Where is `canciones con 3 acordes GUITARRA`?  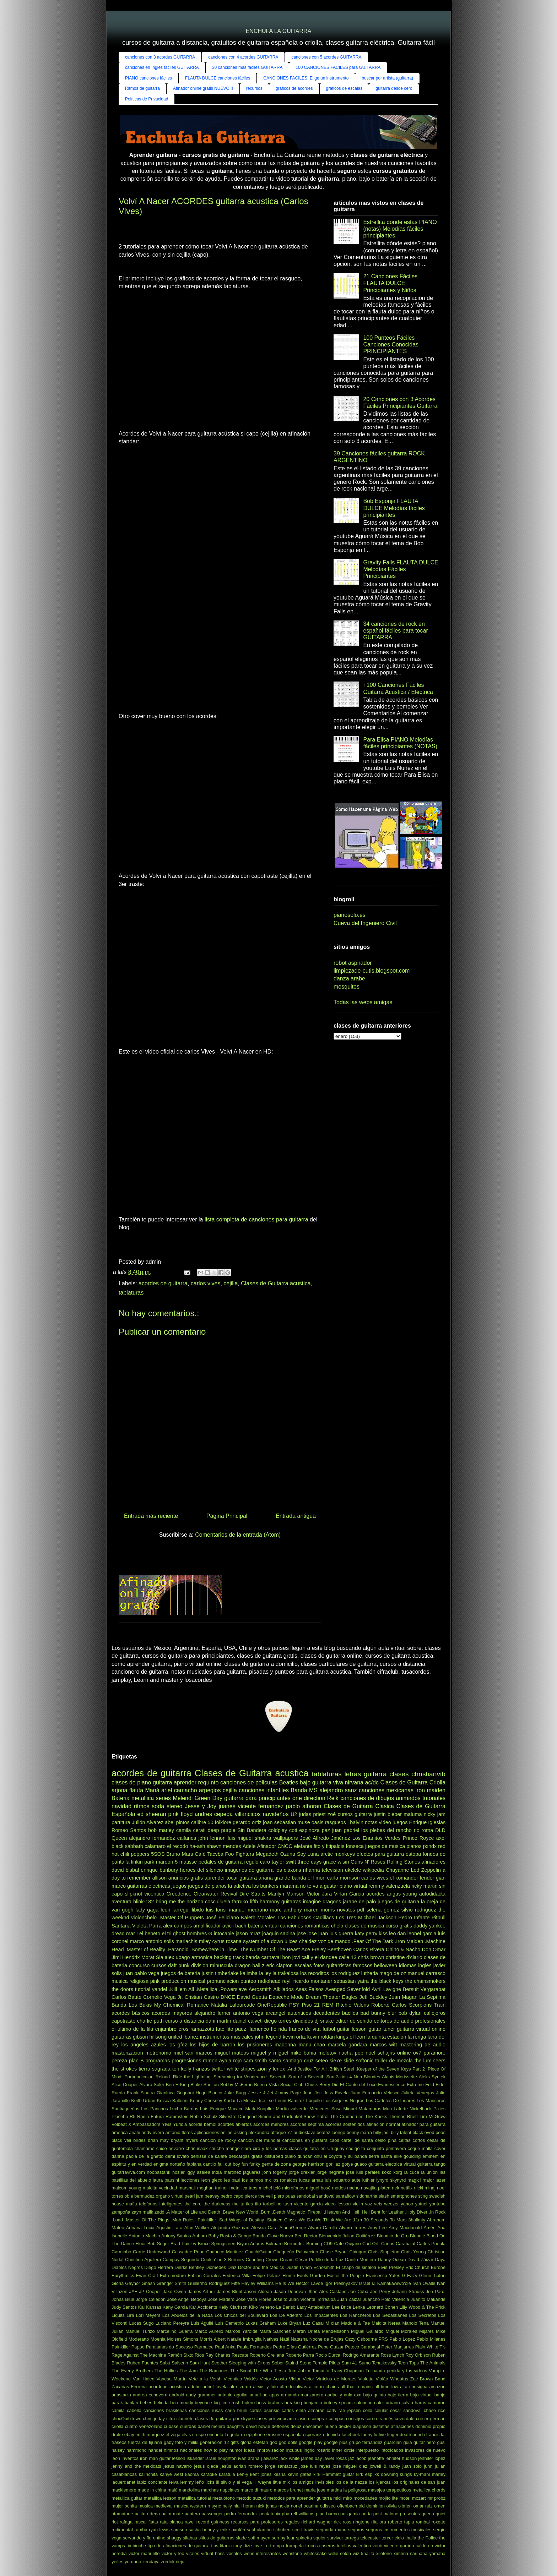 canciones con 3 acordes GUITARRA is located at coordinates (160, 57).